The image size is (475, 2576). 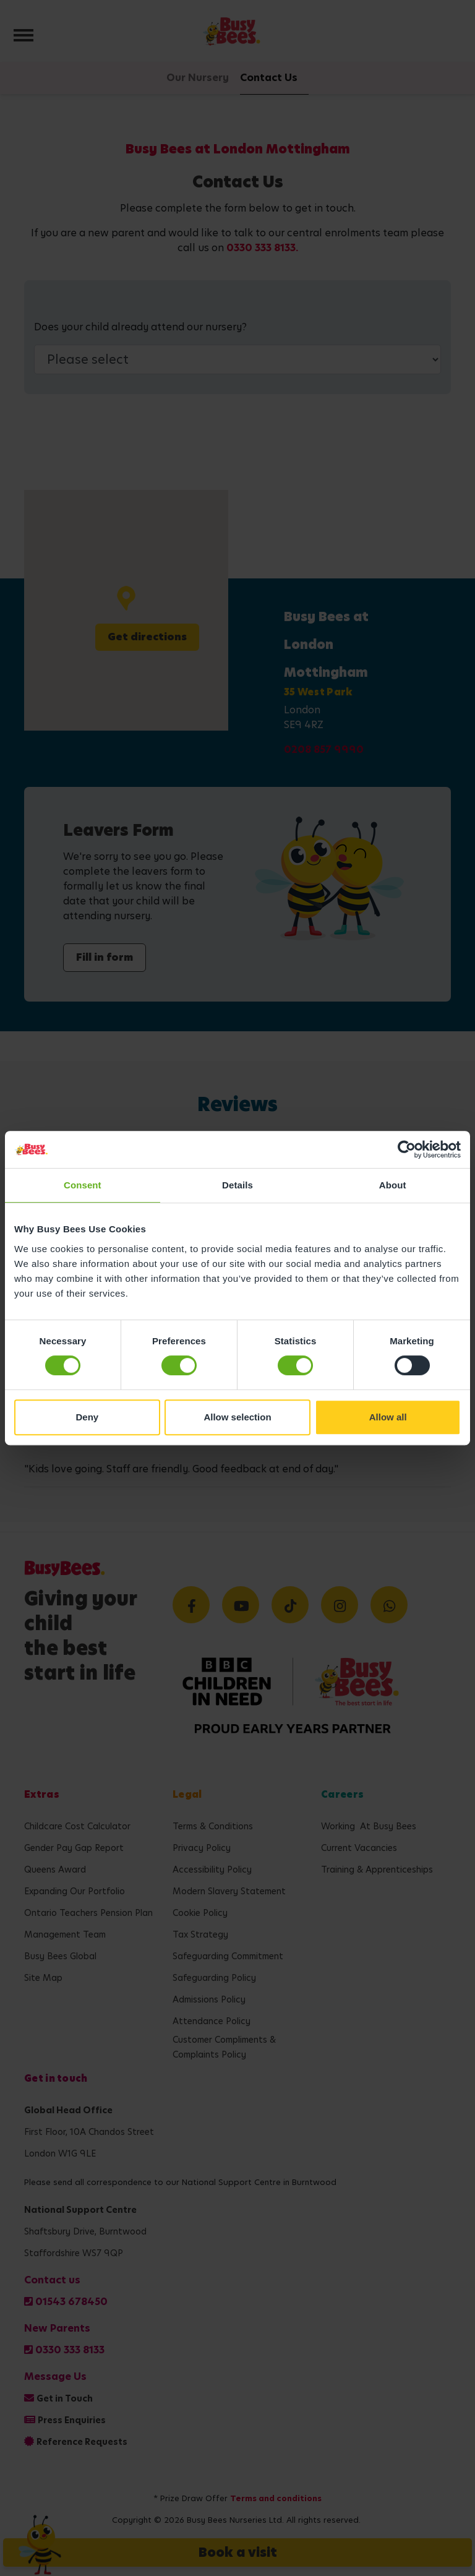 What do you see at coordinates (237, 1417) in the screenshot?
I see `Allow selection` at bounding box center [237, 1417].